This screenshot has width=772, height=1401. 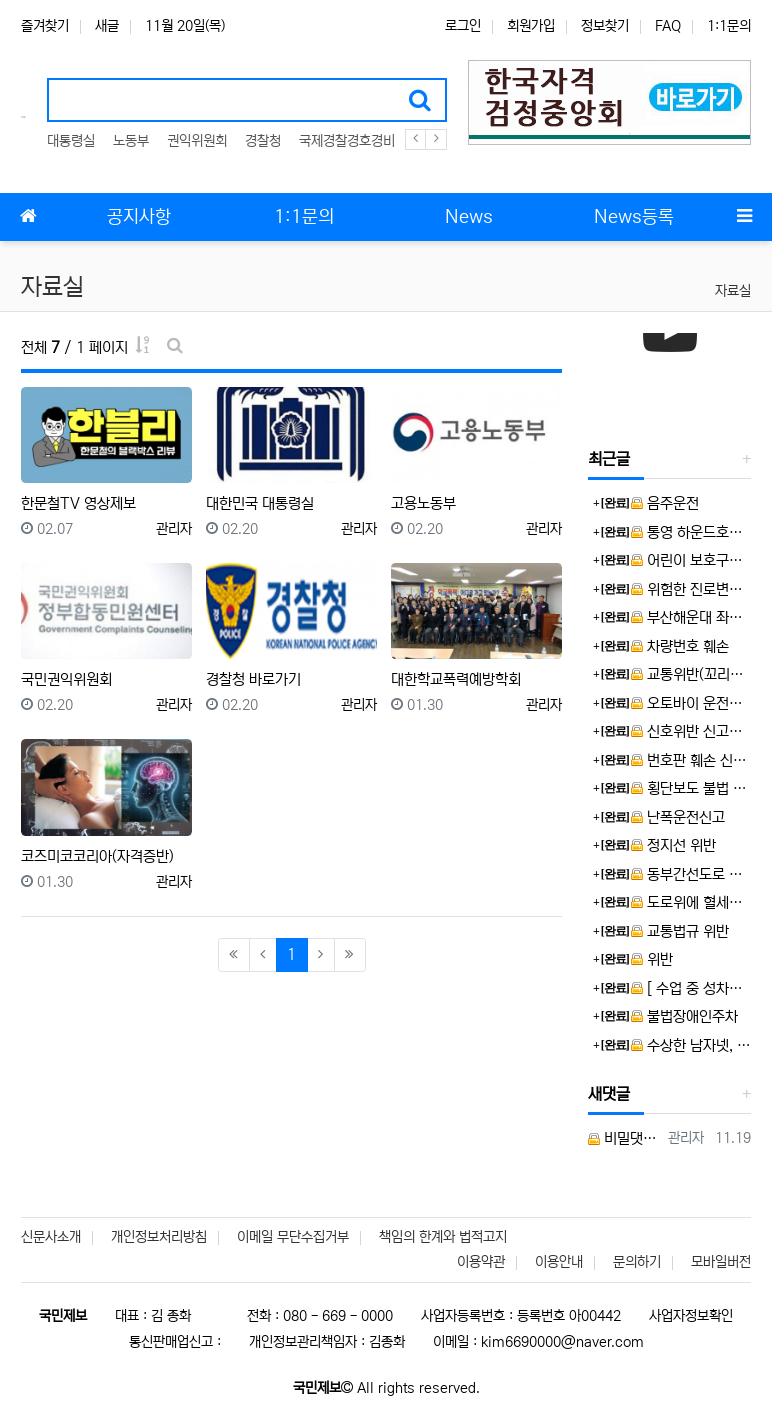 I want to click on 어린이 보호구역, 불법좌회전 사고위험! 경적 위협! 보란듯 앞차 거칠게 추월!!, so click(x=691, y=560).